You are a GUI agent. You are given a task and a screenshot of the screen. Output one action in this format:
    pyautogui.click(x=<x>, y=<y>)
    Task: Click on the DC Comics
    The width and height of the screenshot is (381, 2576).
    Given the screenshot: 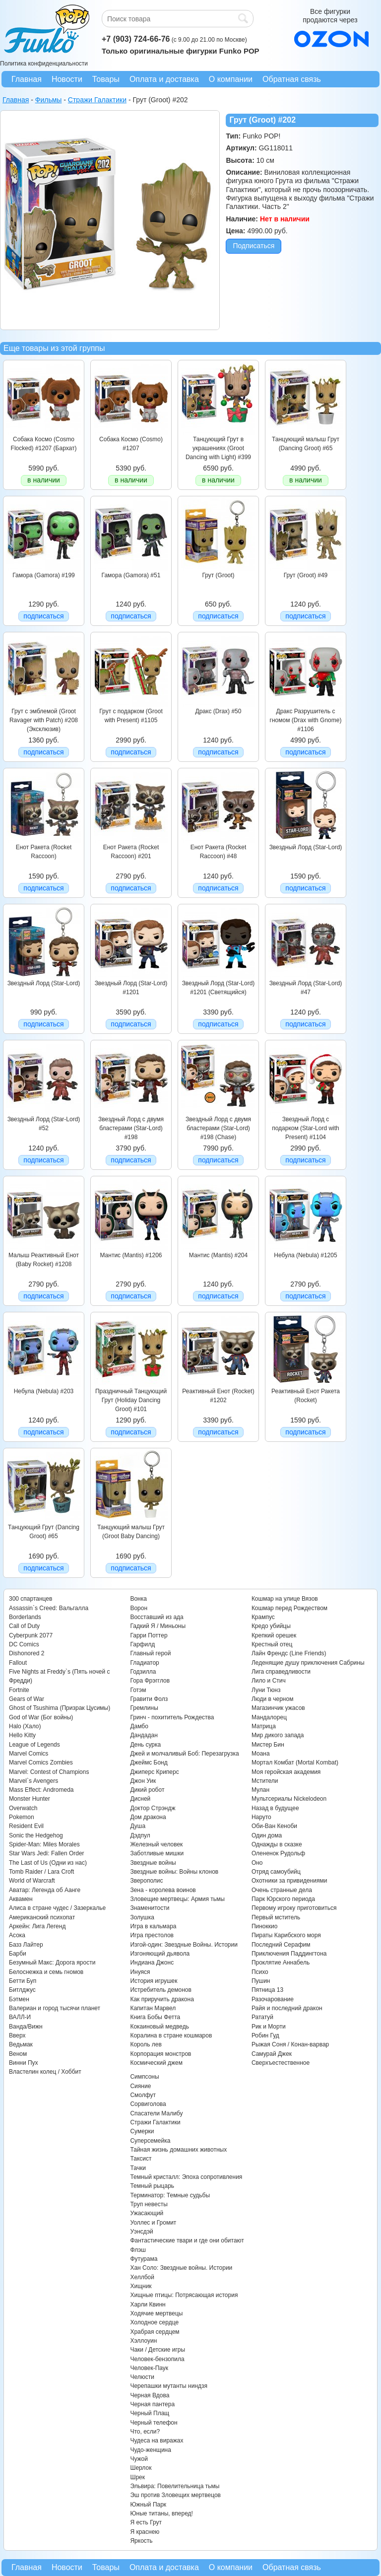 What is the action you would take?
    pyautogui.click(x=24, y=1644)
    